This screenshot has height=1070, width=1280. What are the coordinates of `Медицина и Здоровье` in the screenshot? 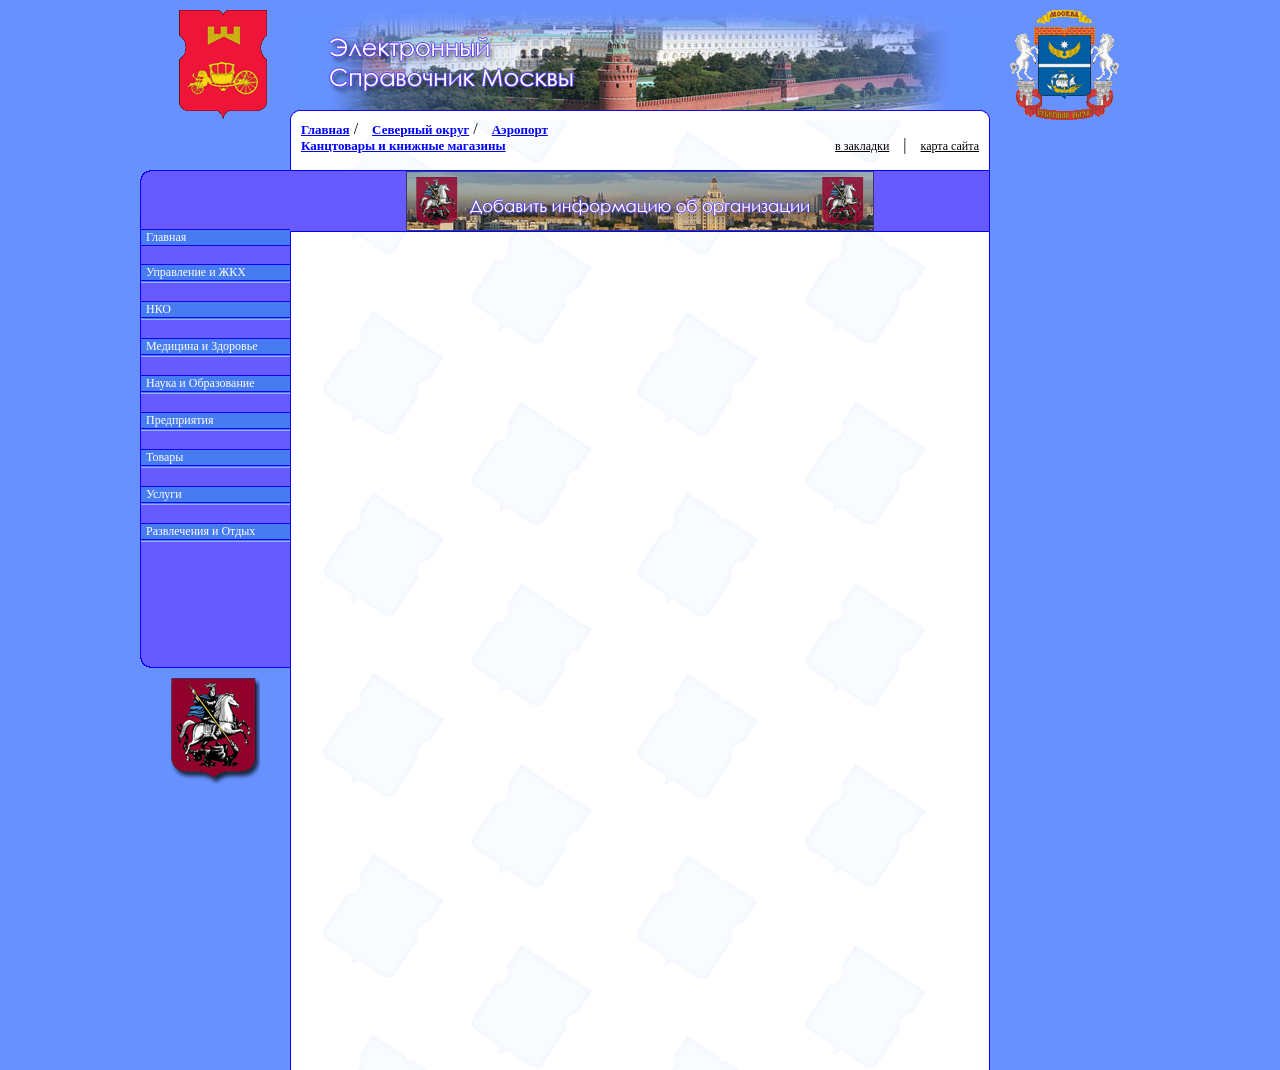 It's located at (199, 346).